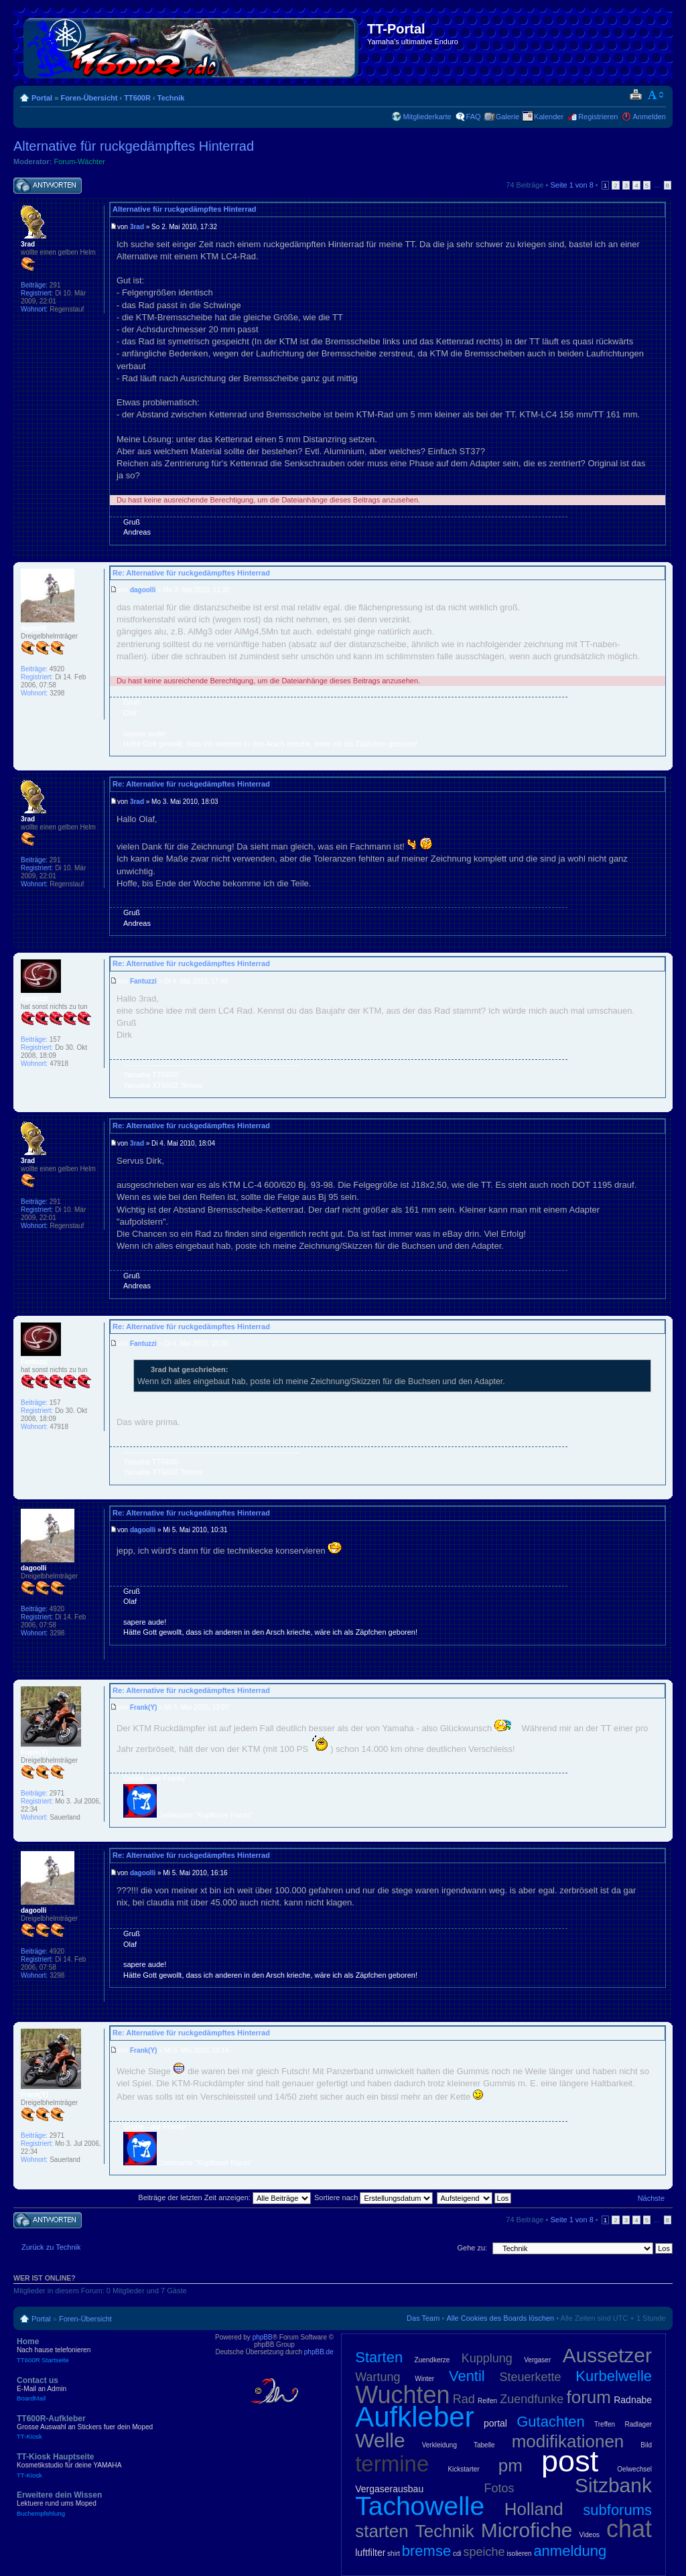 This screenshot has width=686, height=2576. What do you see at coordinates (114, 2350) in the screenshot?
I see `Home` at bounding box center [114, 2350].